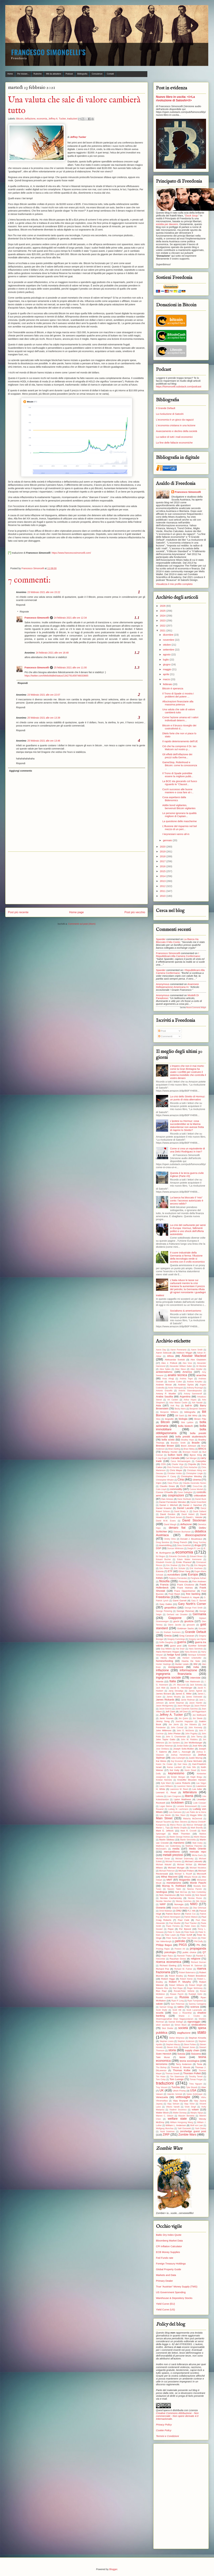 This screenshot has width=214, height=2576. What do you see at coordinates (175, 1812) in the screenshot?
I see `Luis Garicano` at bounding box center [175, 1812].